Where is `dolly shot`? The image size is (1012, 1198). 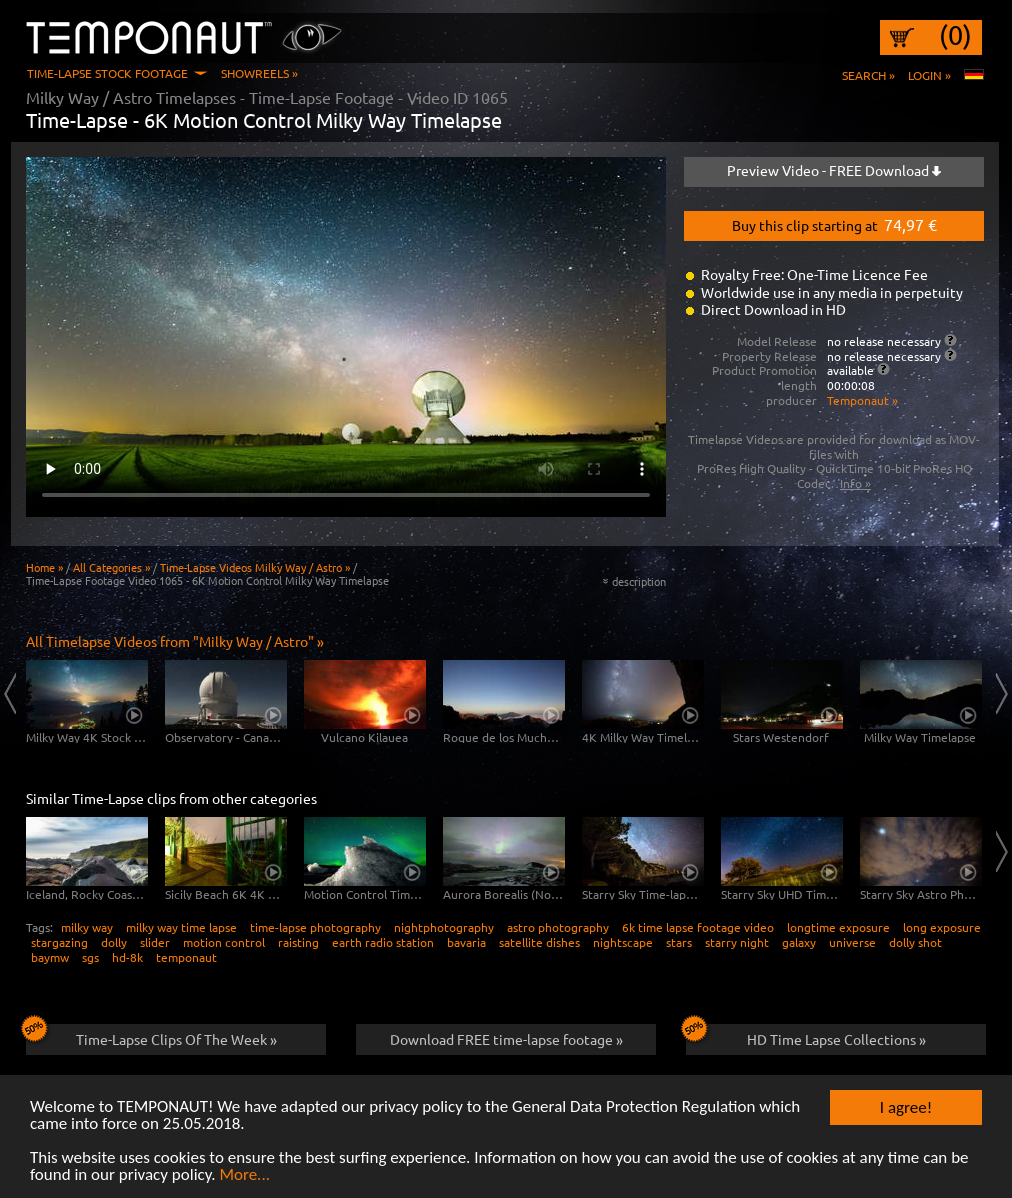
dolly shot is located at coordinates (915, 942).